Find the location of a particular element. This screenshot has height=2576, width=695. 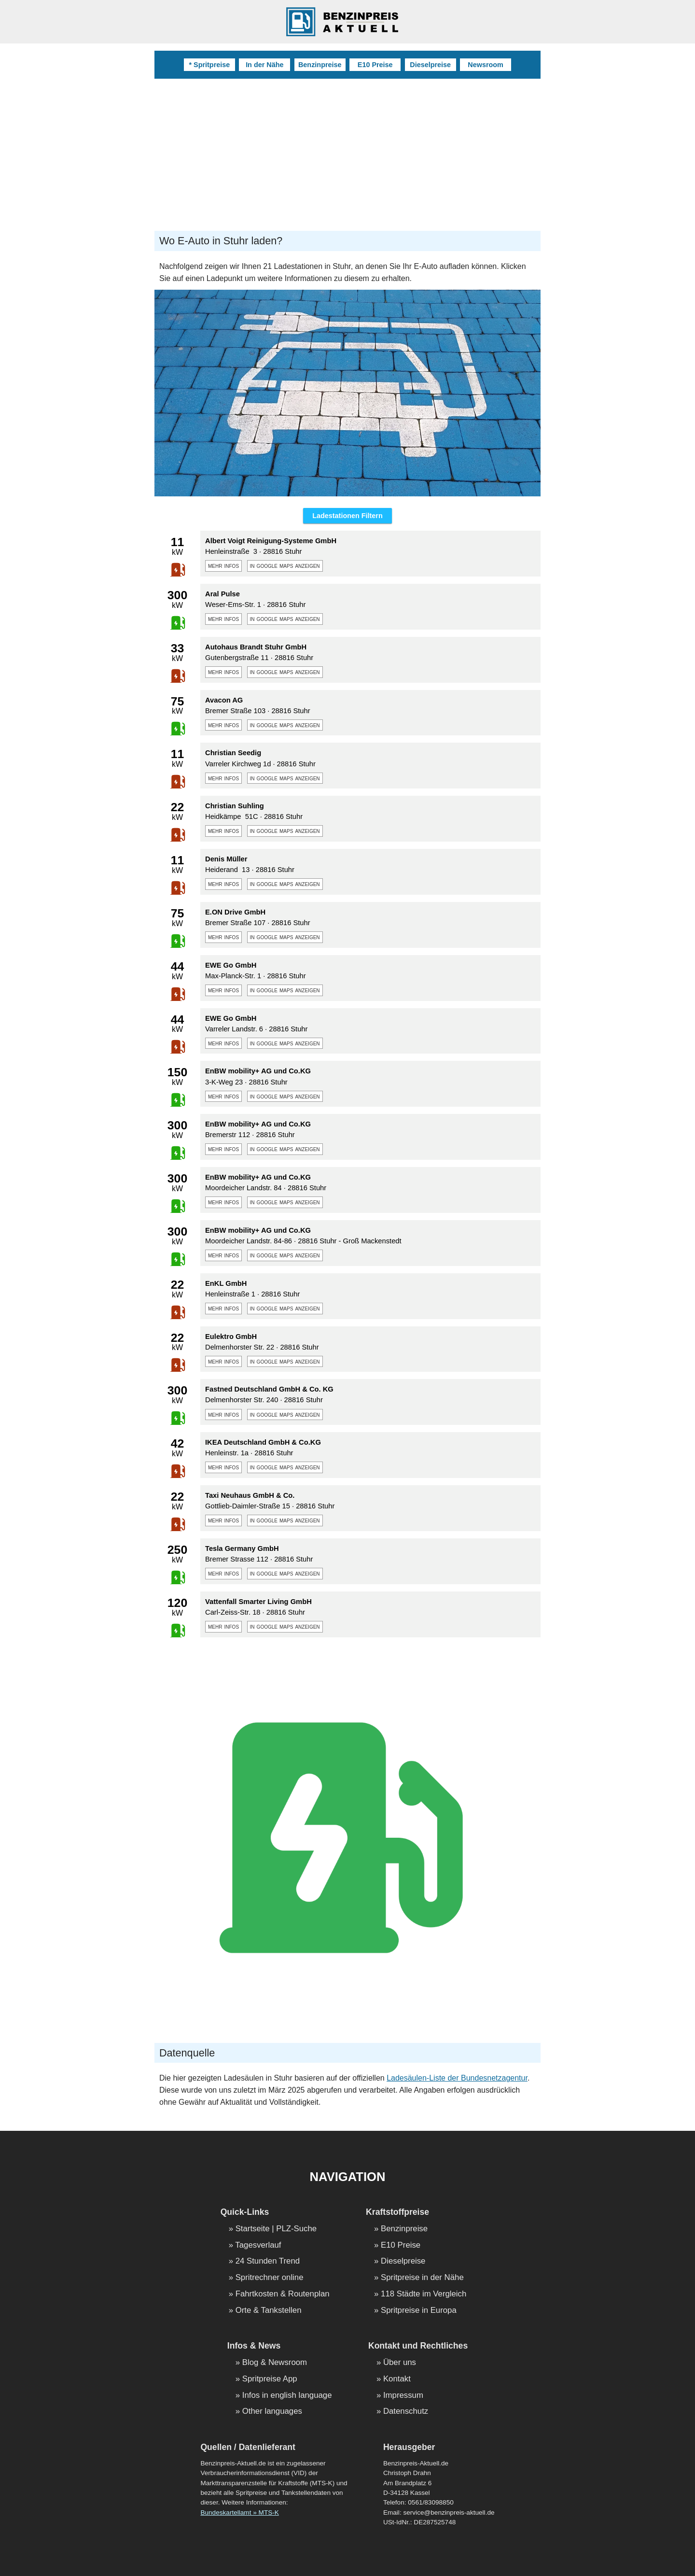

Spritpreise in Europa is located at coordinates (419, 2311).